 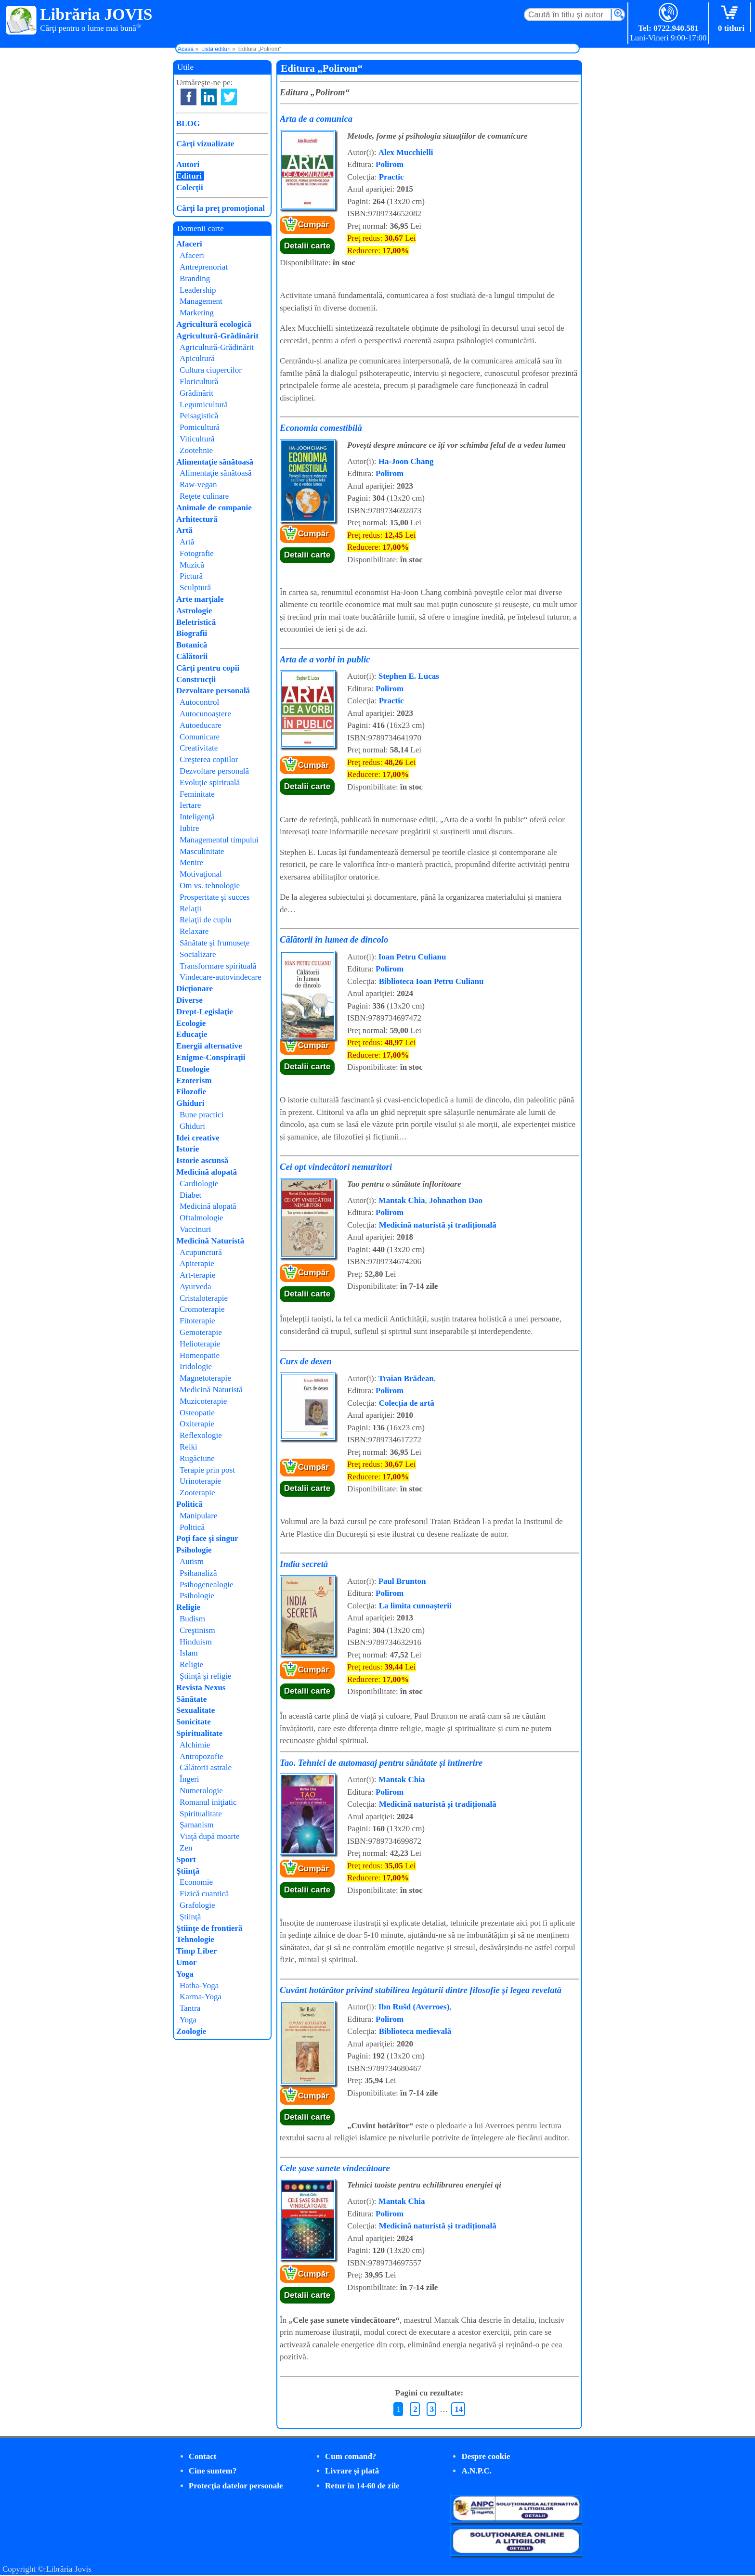 What do you see at coordinates (304, 1564) in the screenshot?
I see `India secretă` at bounding box center [304, 1564].